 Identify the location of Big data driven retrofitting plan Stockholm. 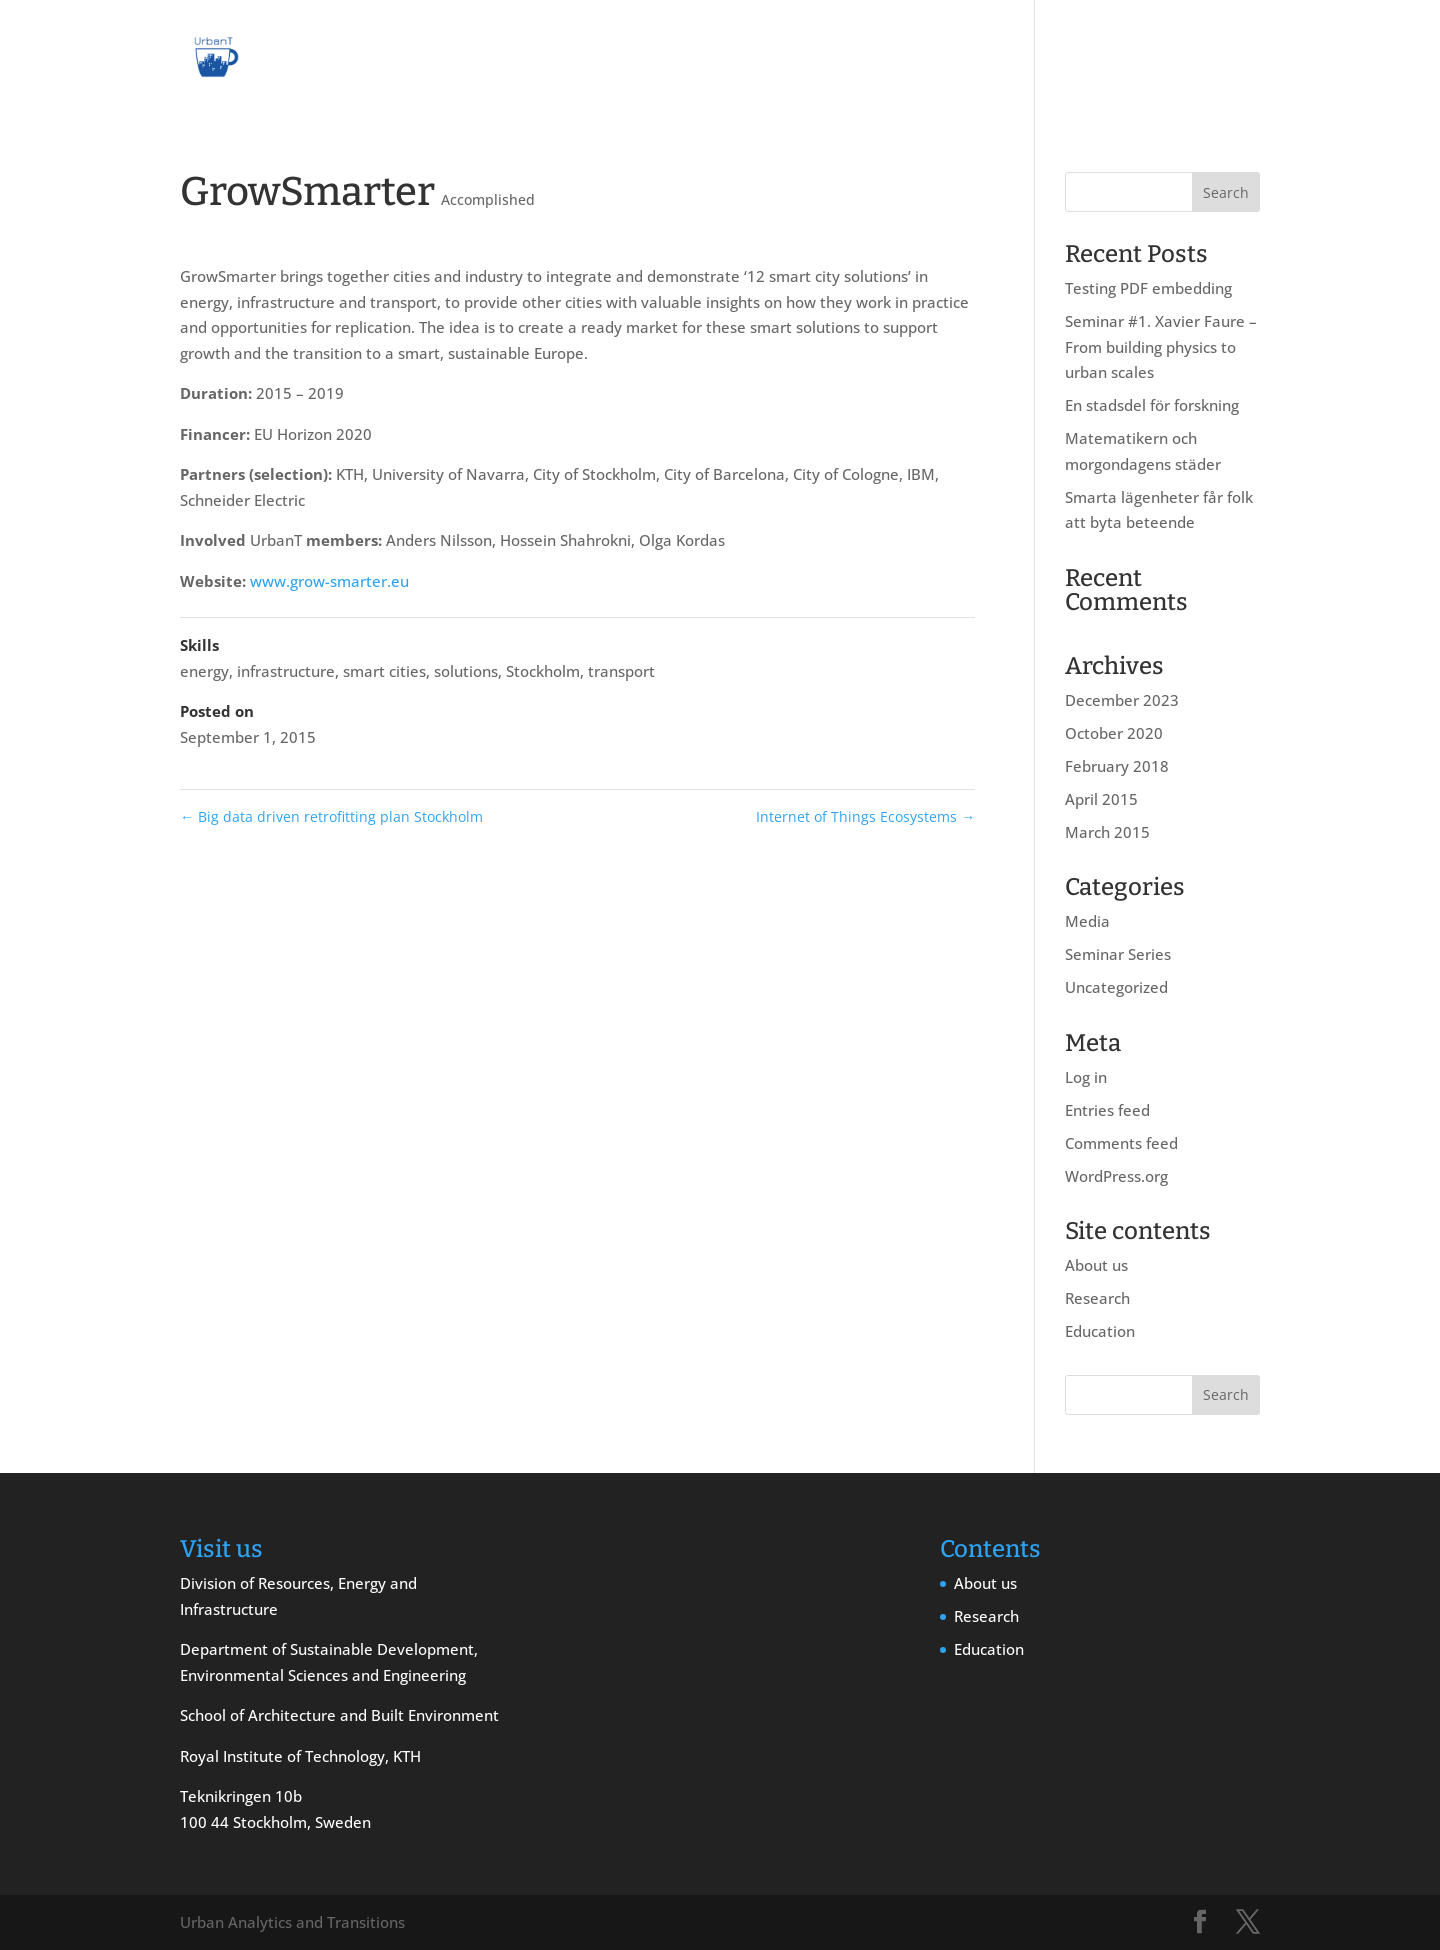
(331, 816).